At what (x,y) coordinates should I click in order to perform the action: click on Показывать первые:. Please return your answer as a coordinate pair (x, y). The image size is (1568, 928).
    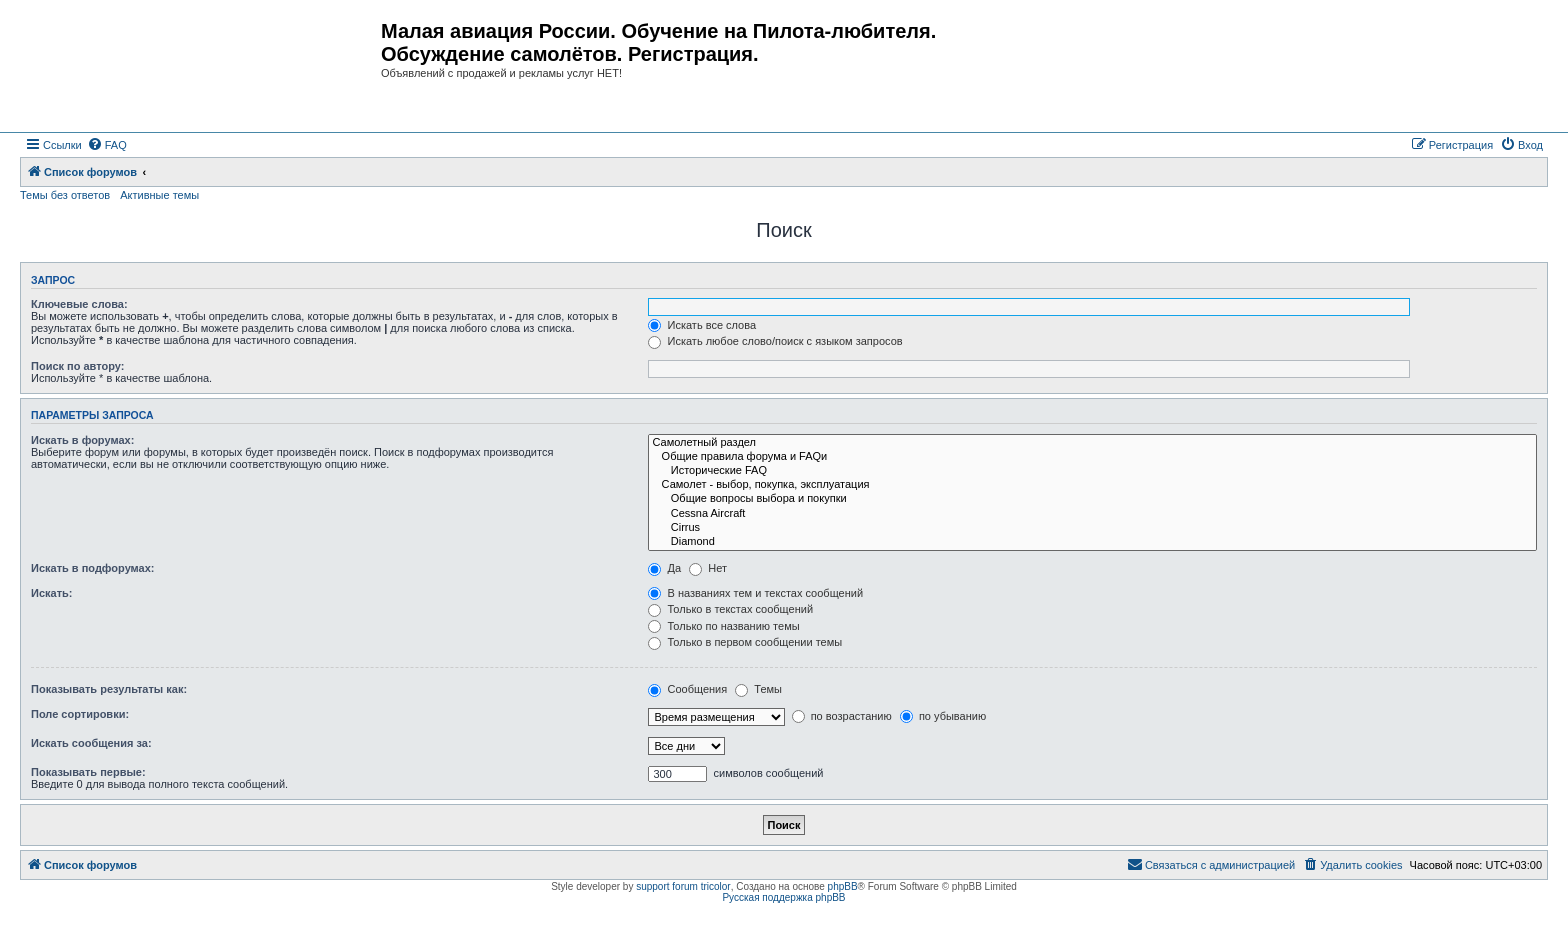
    Looking at the image, I should click on (88, 772).